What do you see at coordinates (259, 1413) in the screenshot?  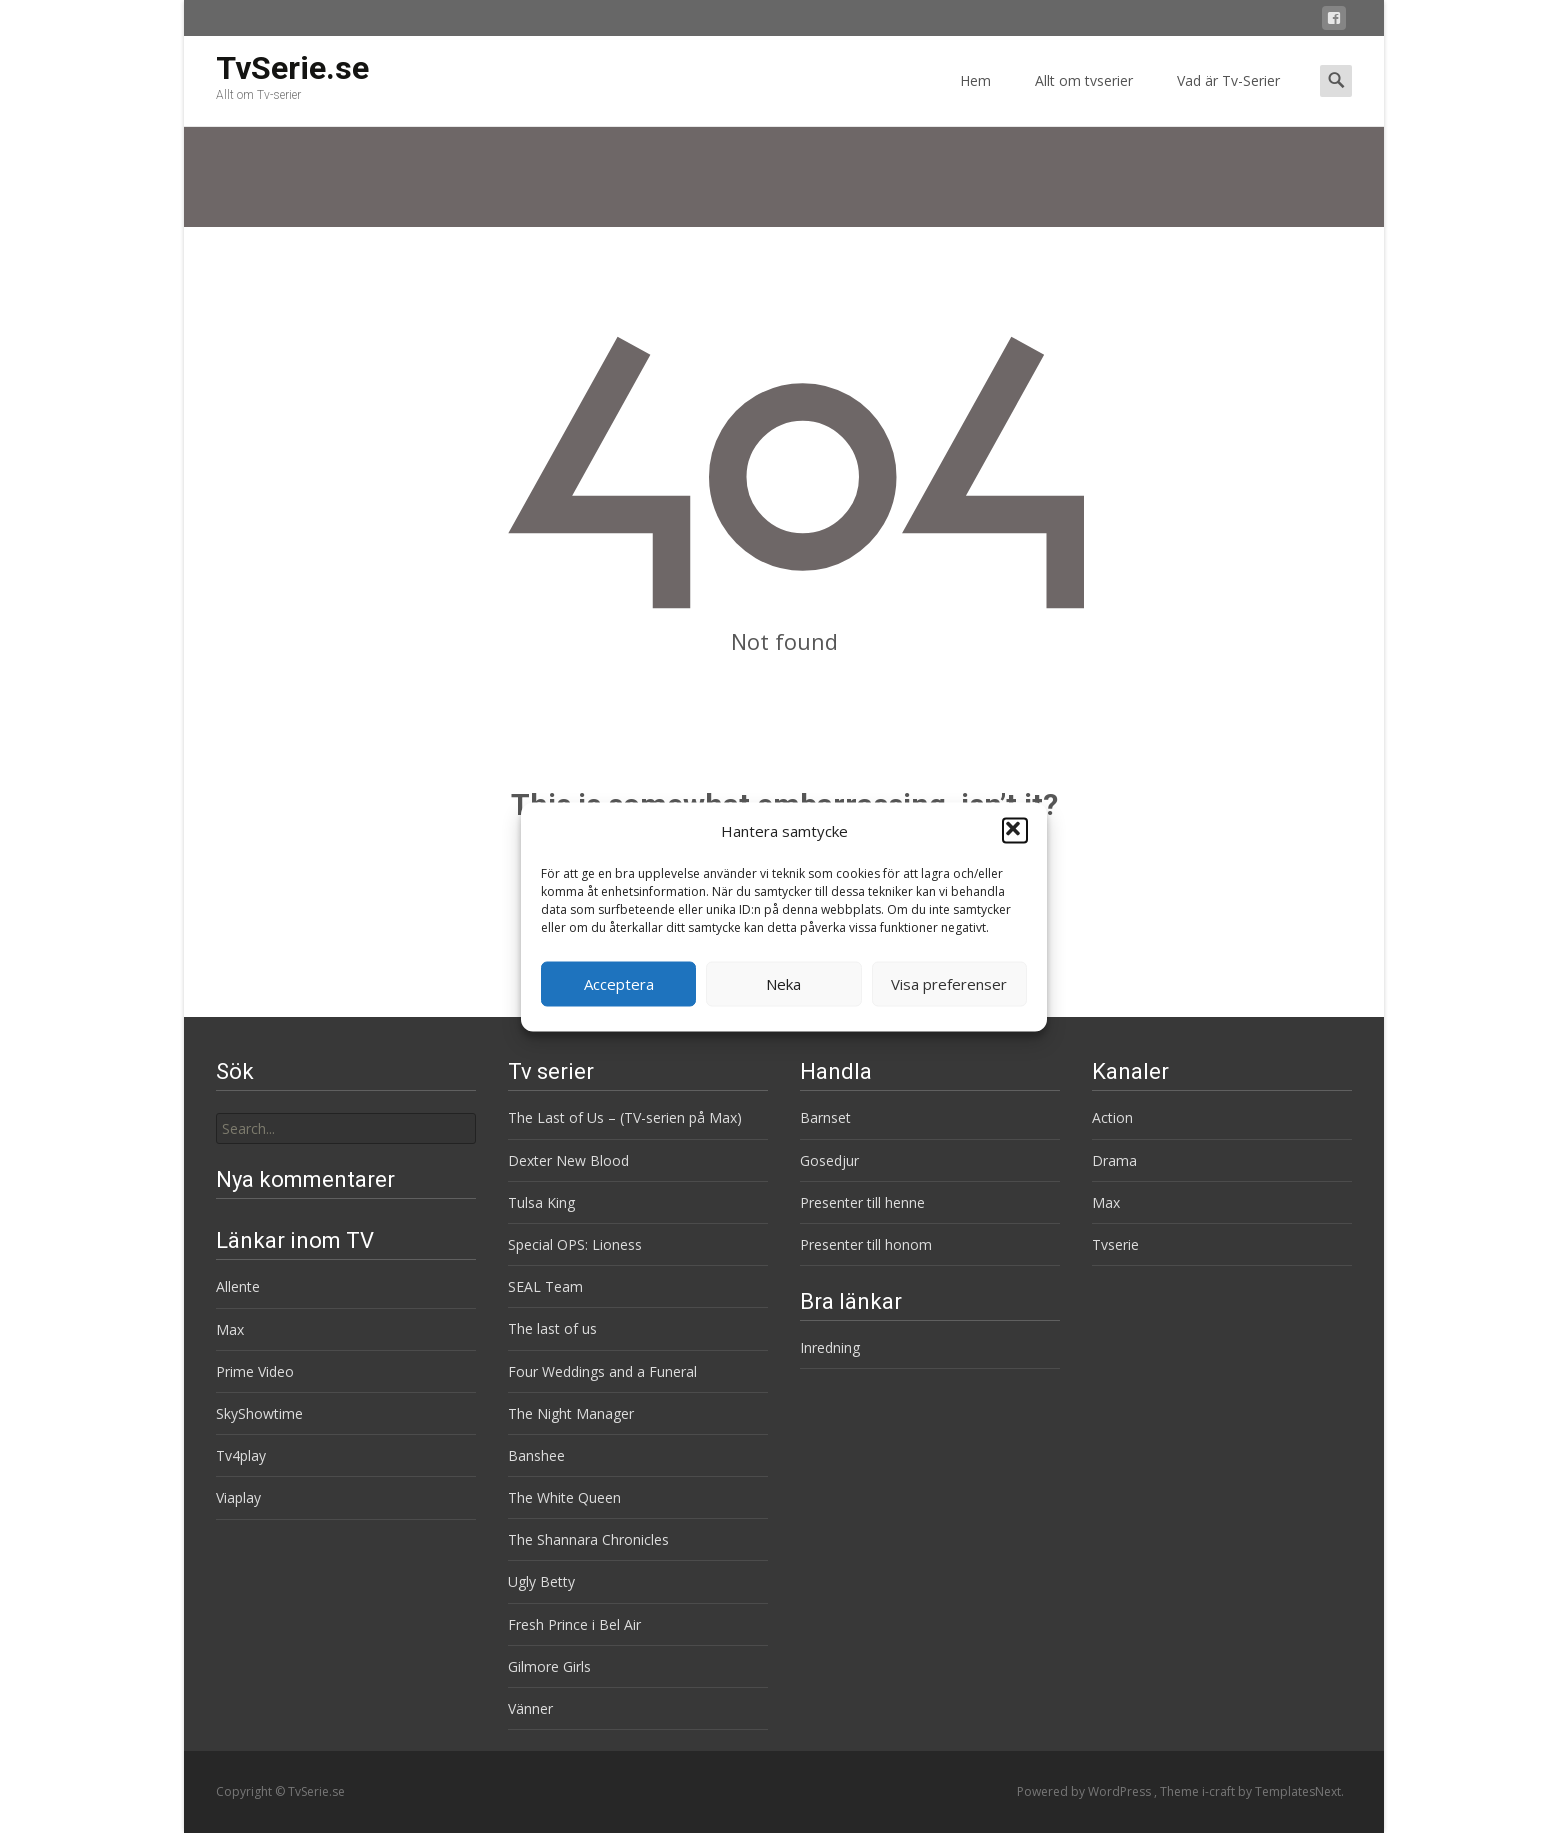 I see `SkyShowtime` at bounding box center [259, 1413].